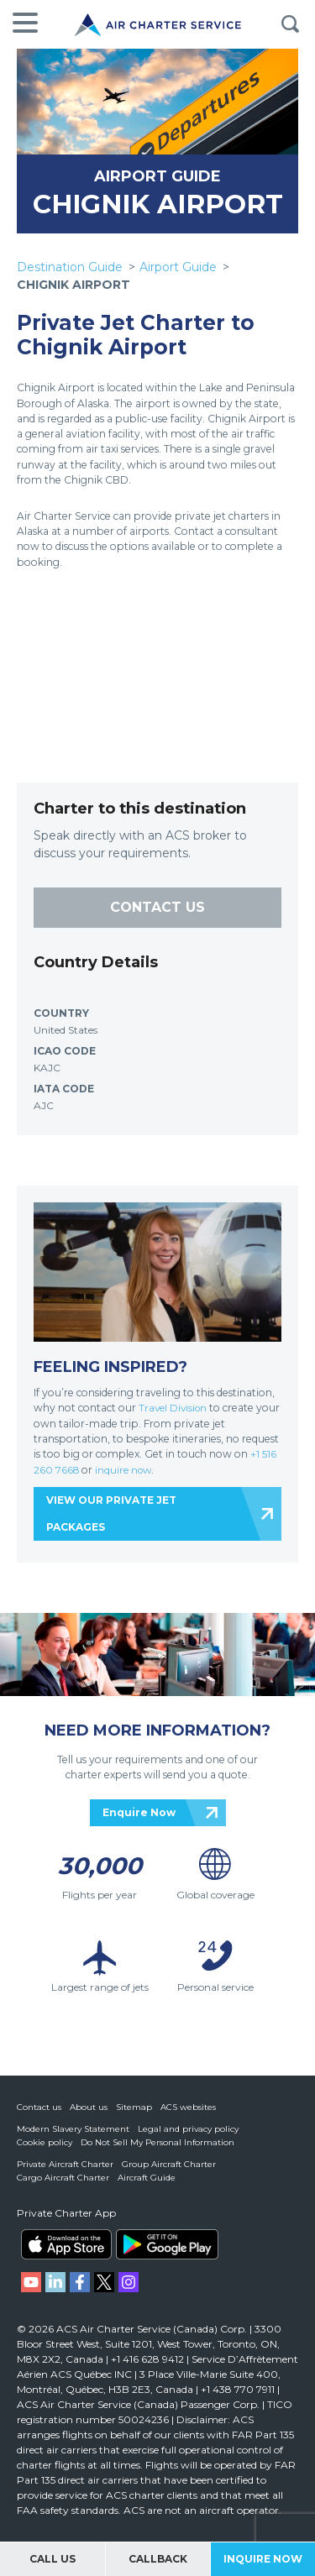  I want to click on Contact us, so click(39, 2106).